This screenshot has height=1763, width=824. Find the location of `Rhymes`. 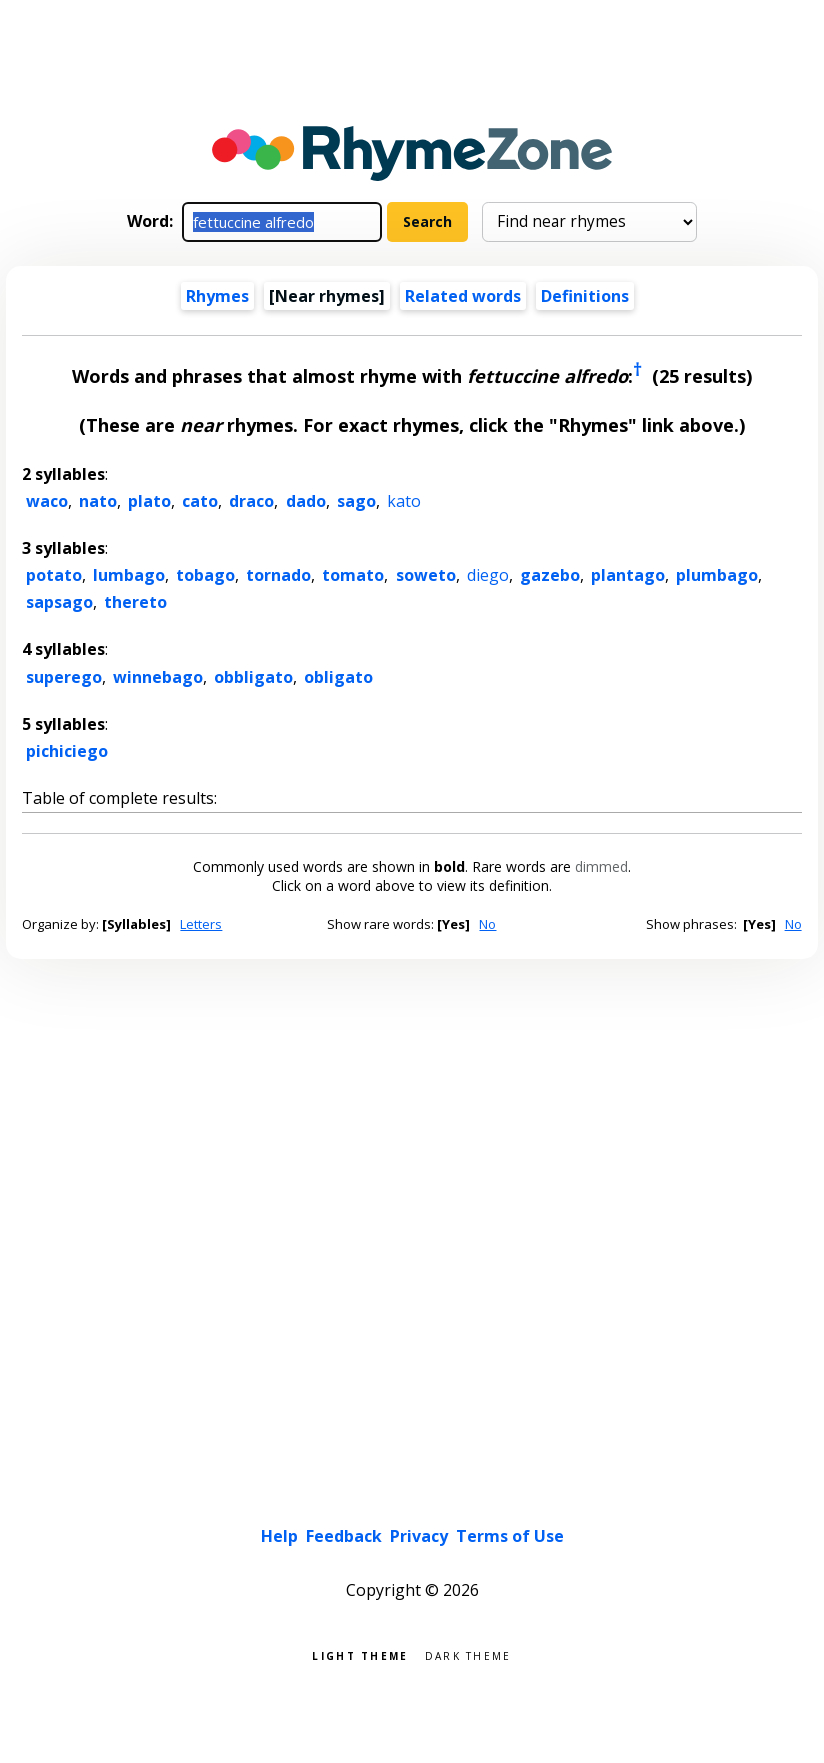

Rhymes is located at coordinates (217, 296).